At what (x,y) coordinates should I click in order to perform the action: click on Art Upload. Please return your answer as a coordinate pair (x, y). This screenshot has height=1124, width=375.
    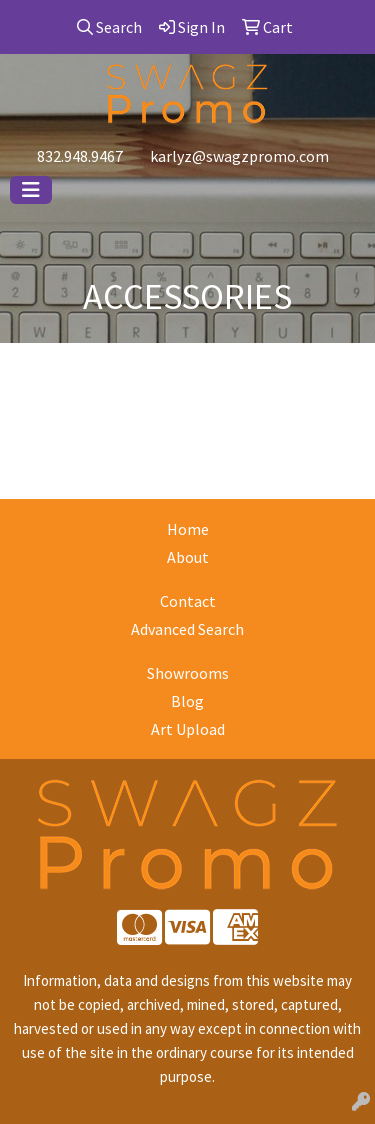
    Looking at the image, I should click on (188, 729).